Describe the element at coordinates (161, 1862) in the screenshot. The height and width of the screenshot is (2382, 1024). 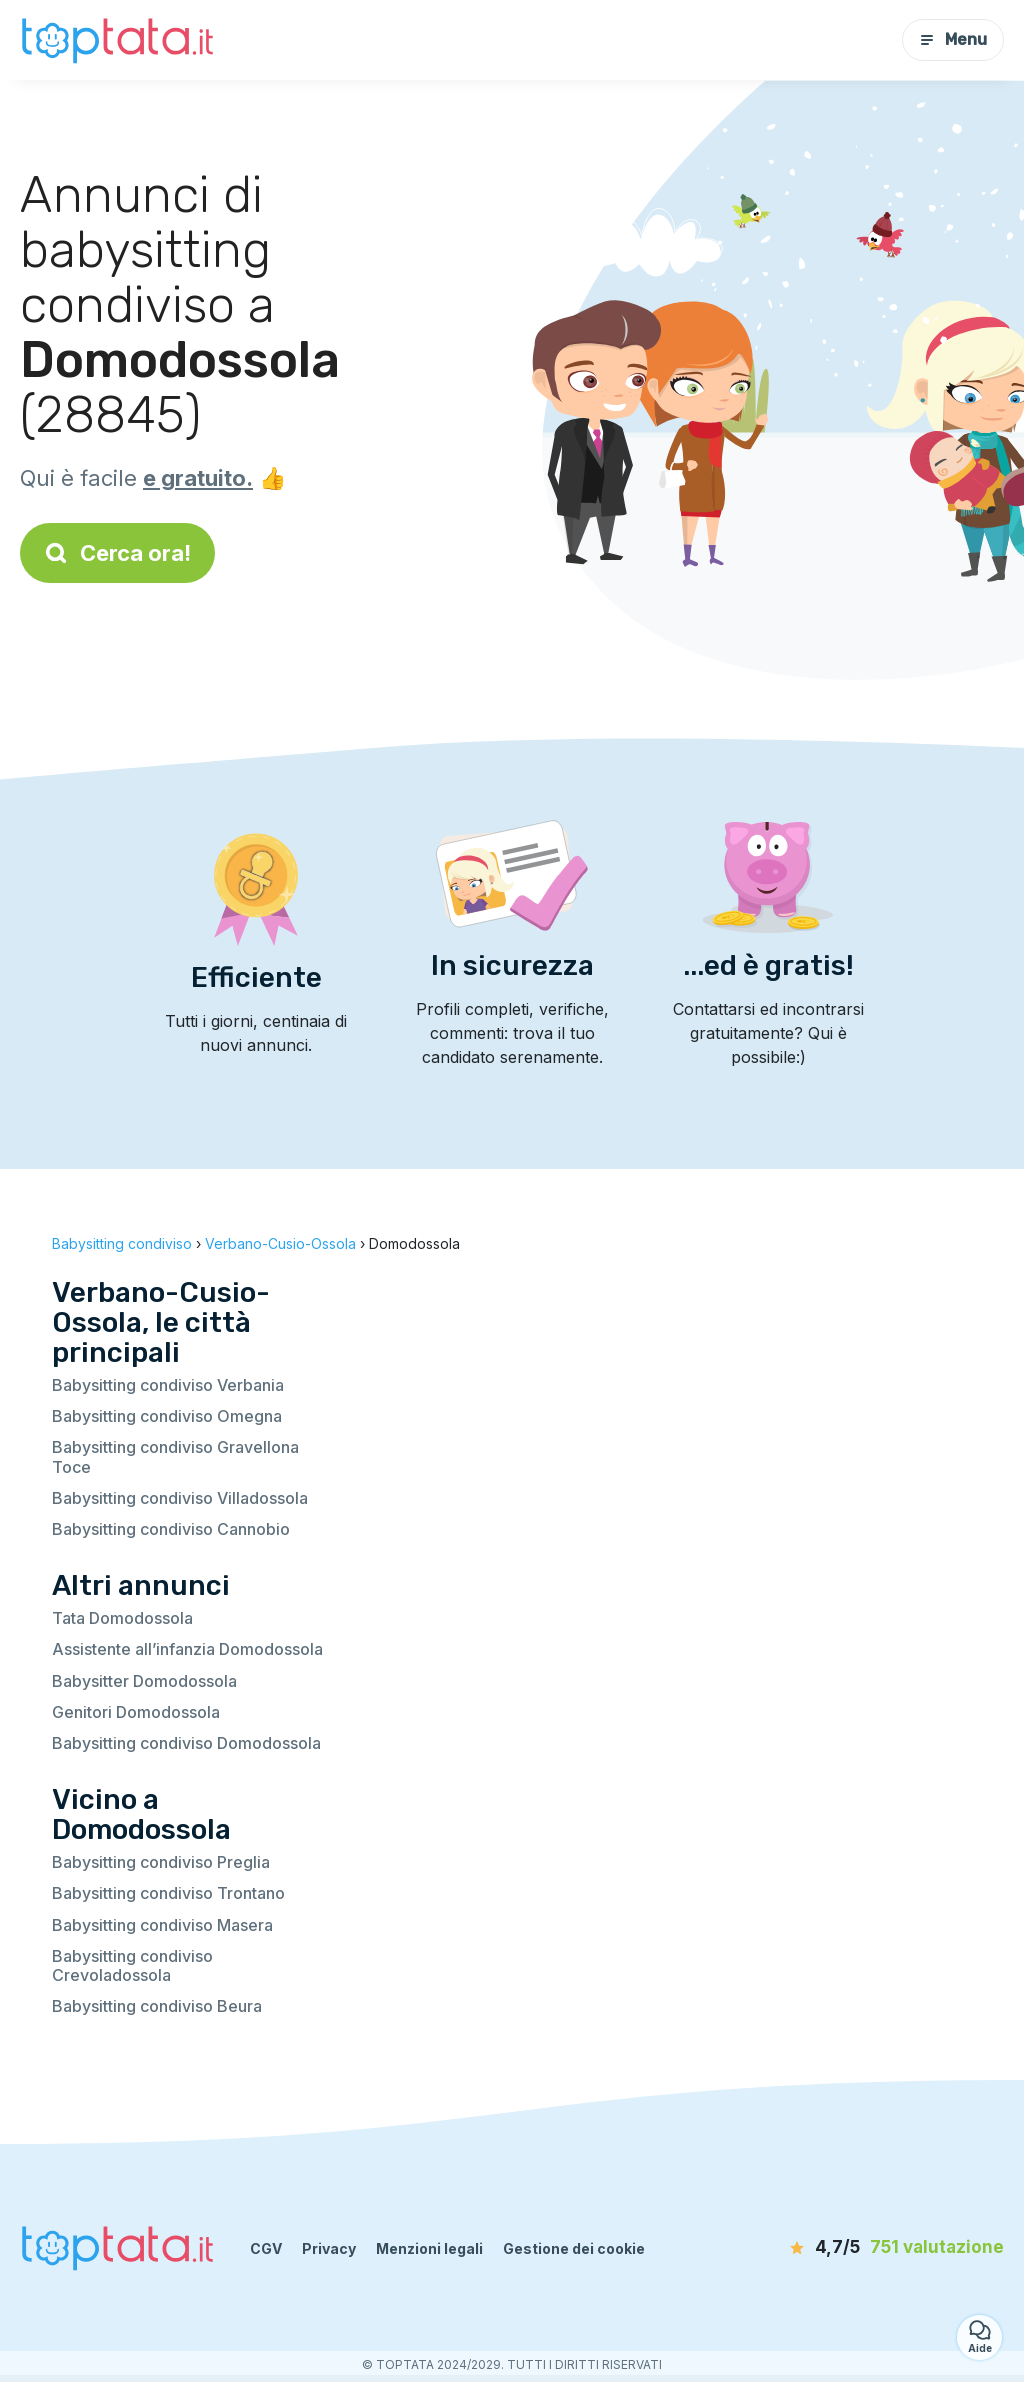
I see `Babysitting condiviso Preglia` at that location.